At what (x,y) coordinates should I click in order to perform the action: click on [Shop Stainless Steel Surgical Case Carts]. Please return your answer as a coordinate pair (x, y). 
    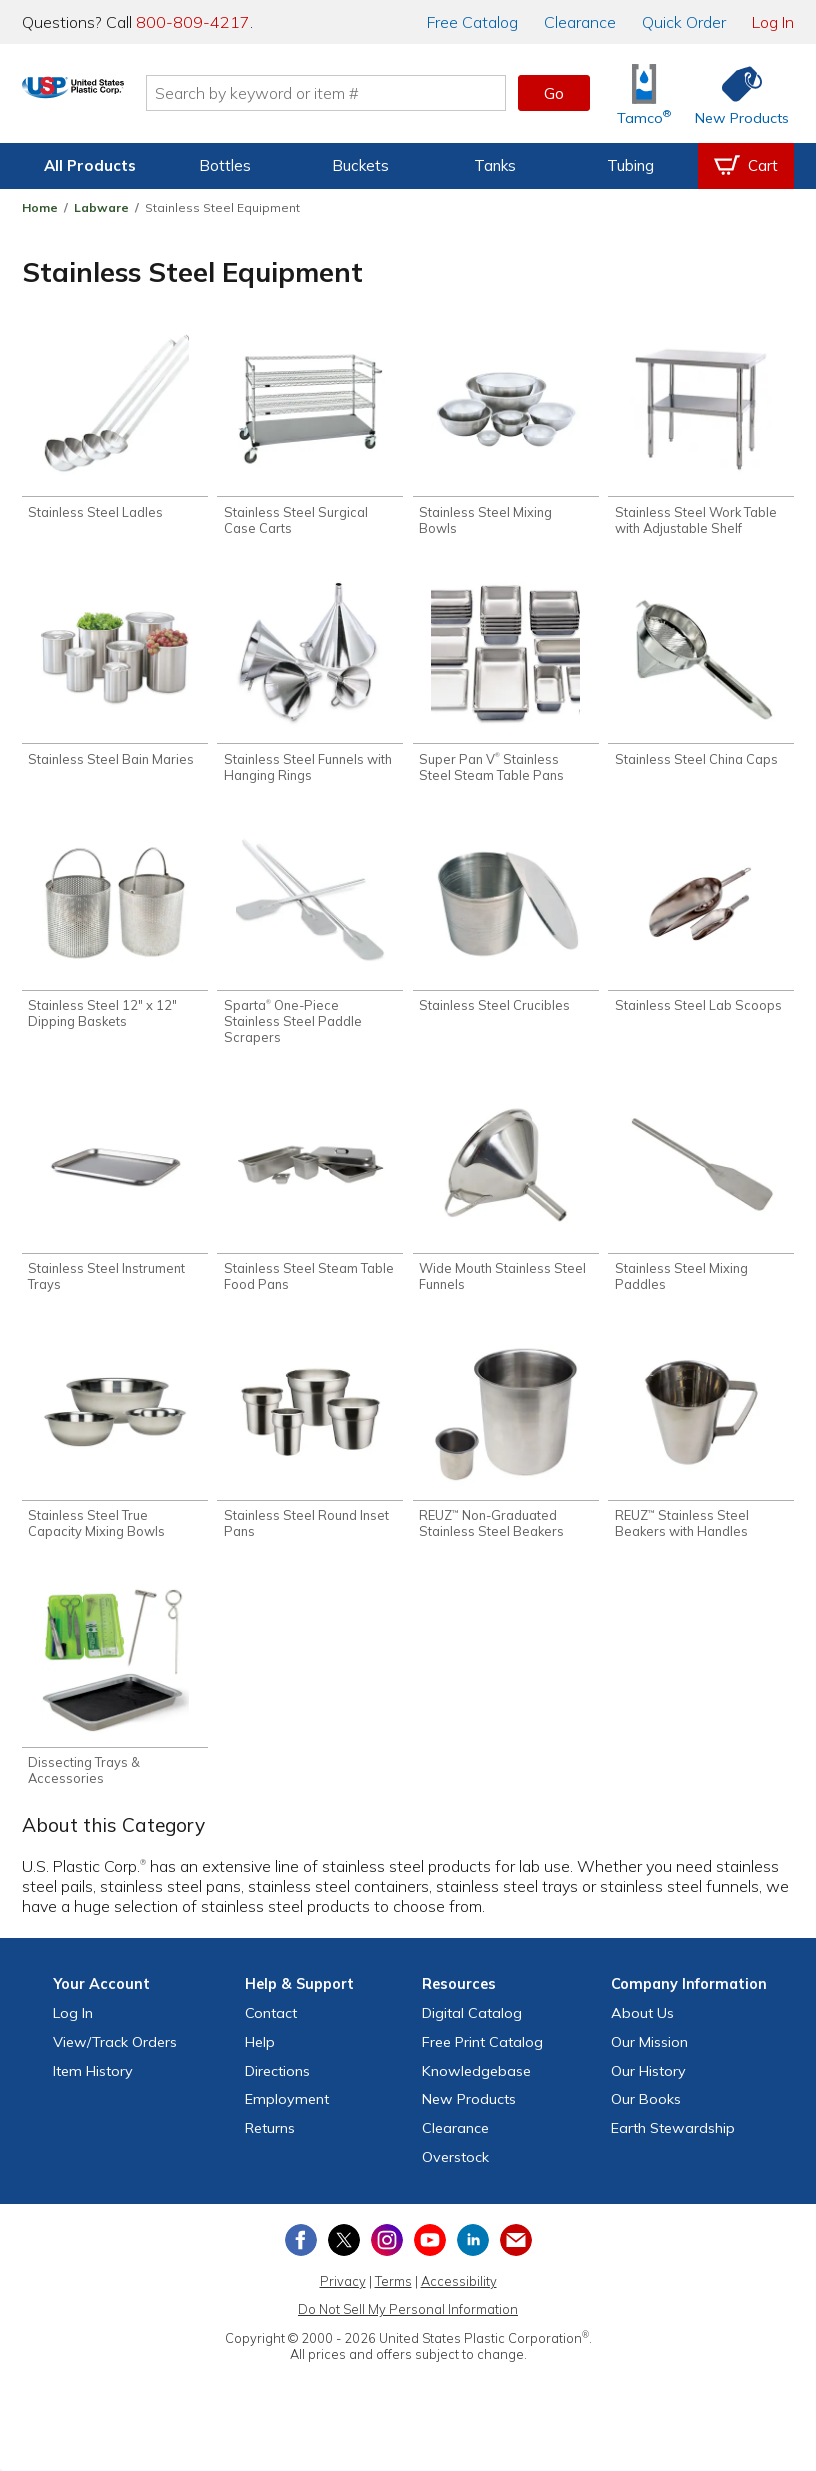
    Looking at the image, I should click on (310, 437).